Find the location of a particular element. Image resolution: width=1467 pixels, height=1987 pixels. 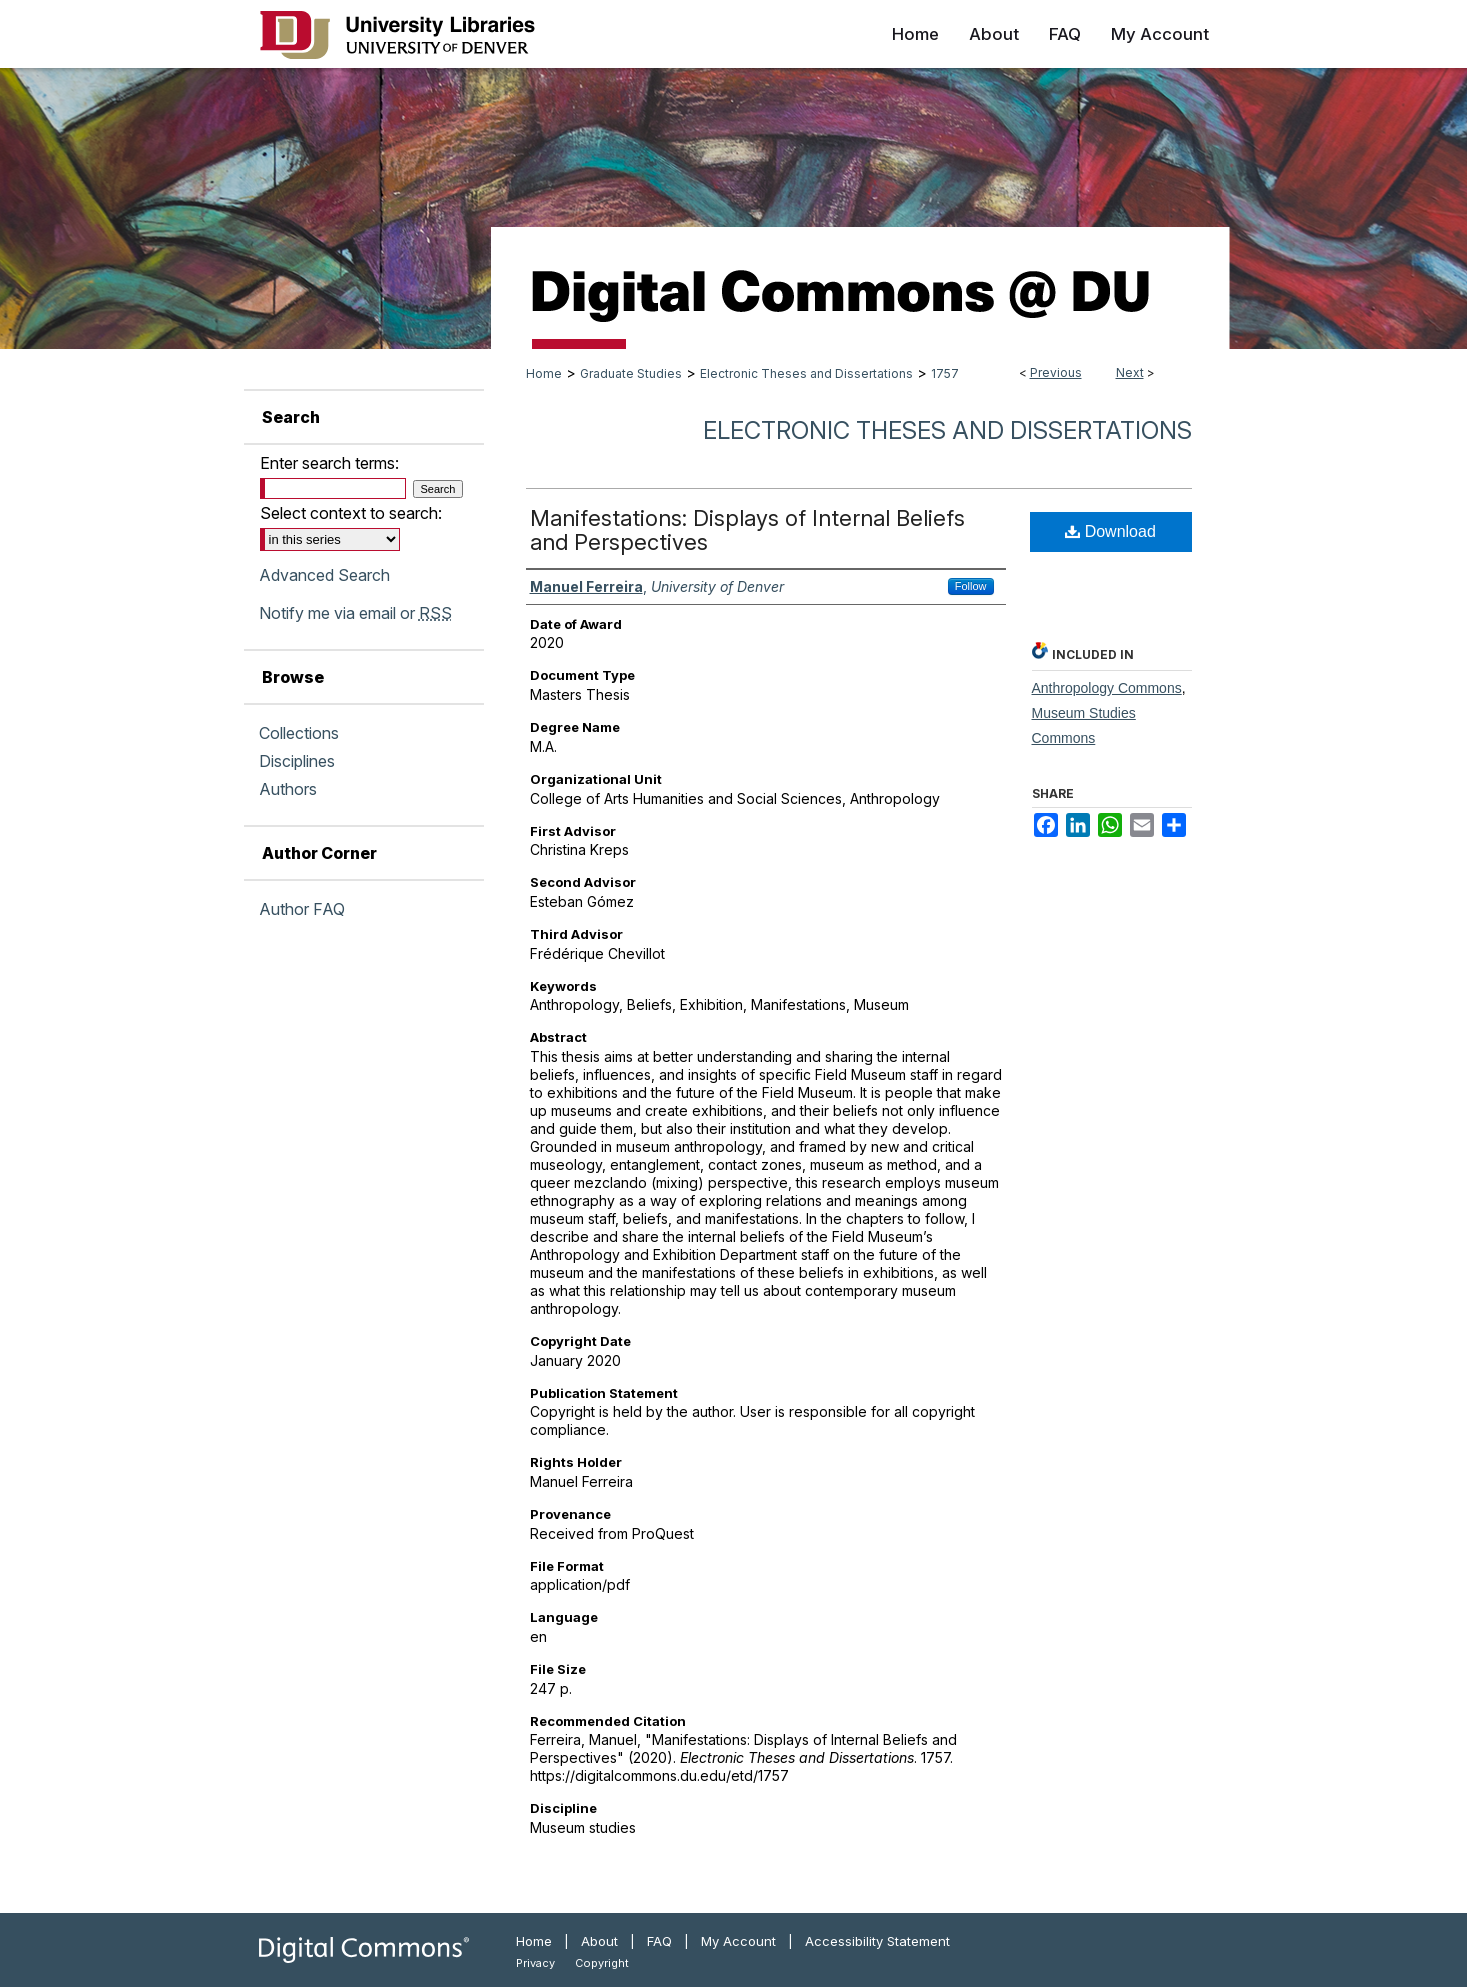

1757 is located at coordinates (945, 373).